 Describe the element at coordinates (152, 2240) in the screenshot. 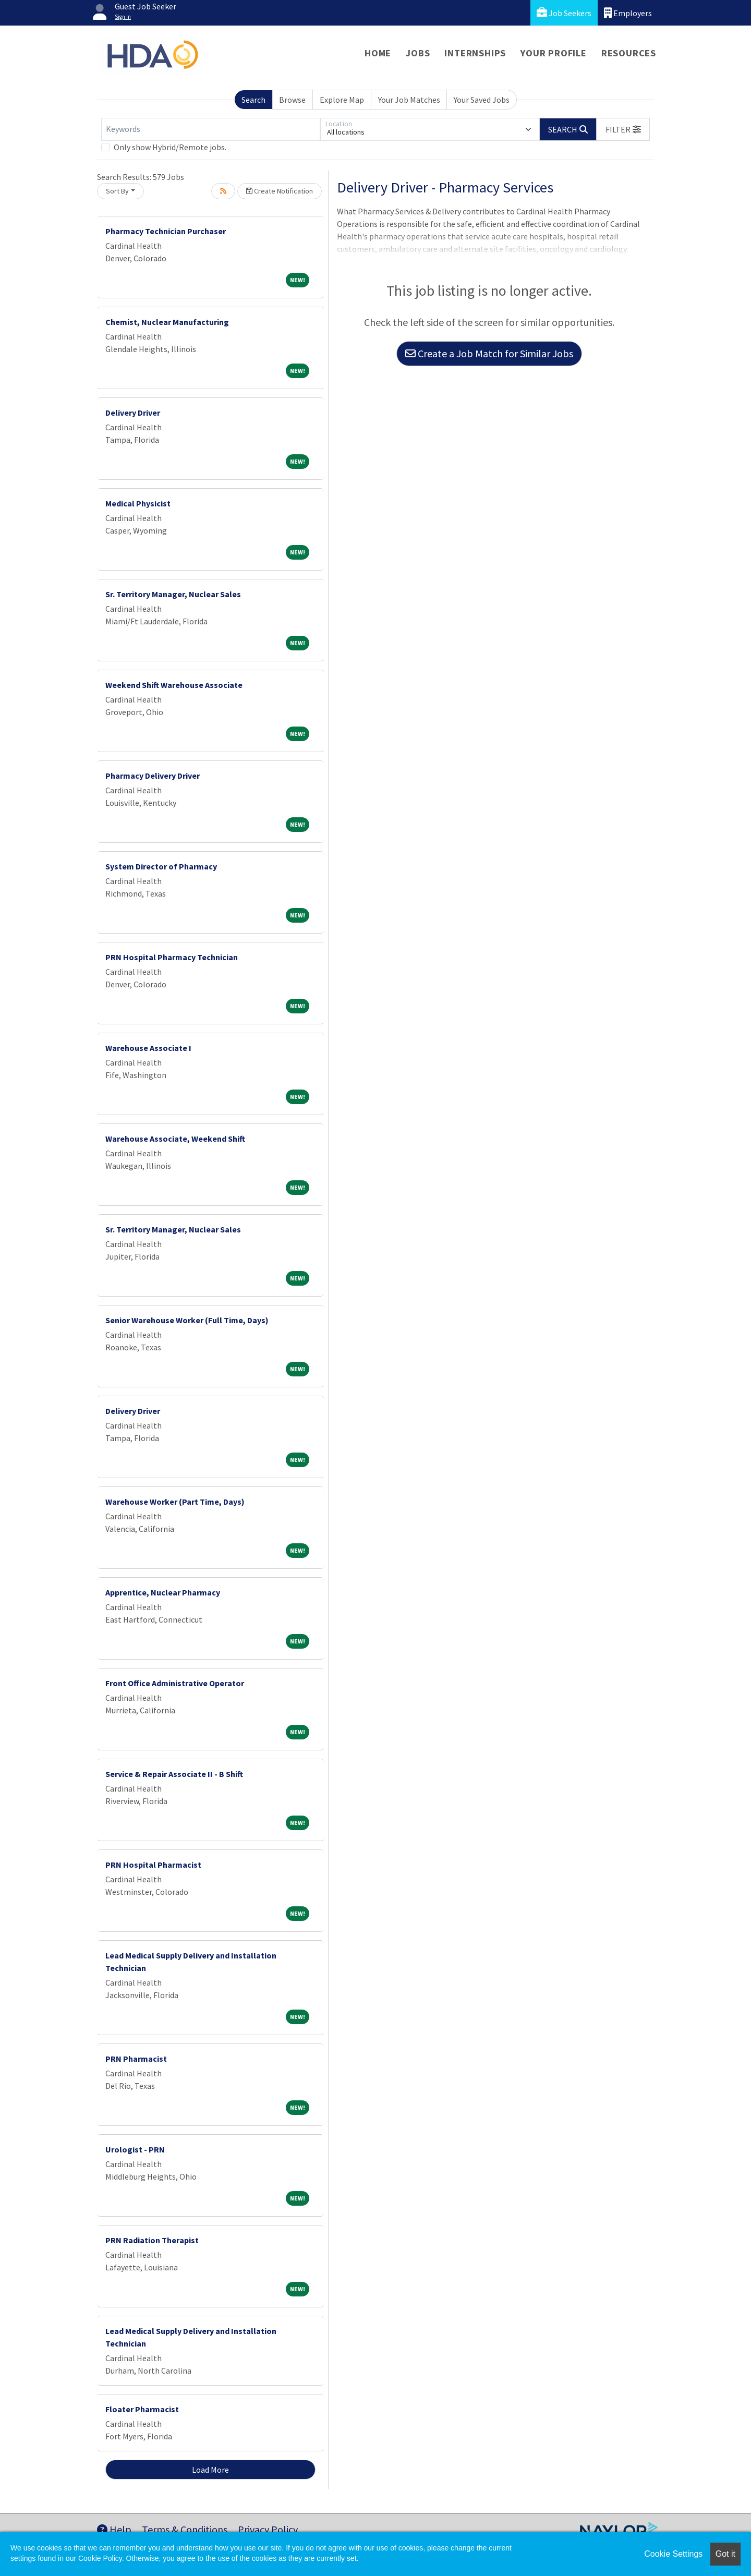

I see `PRN Radiation Therapist` at that location.